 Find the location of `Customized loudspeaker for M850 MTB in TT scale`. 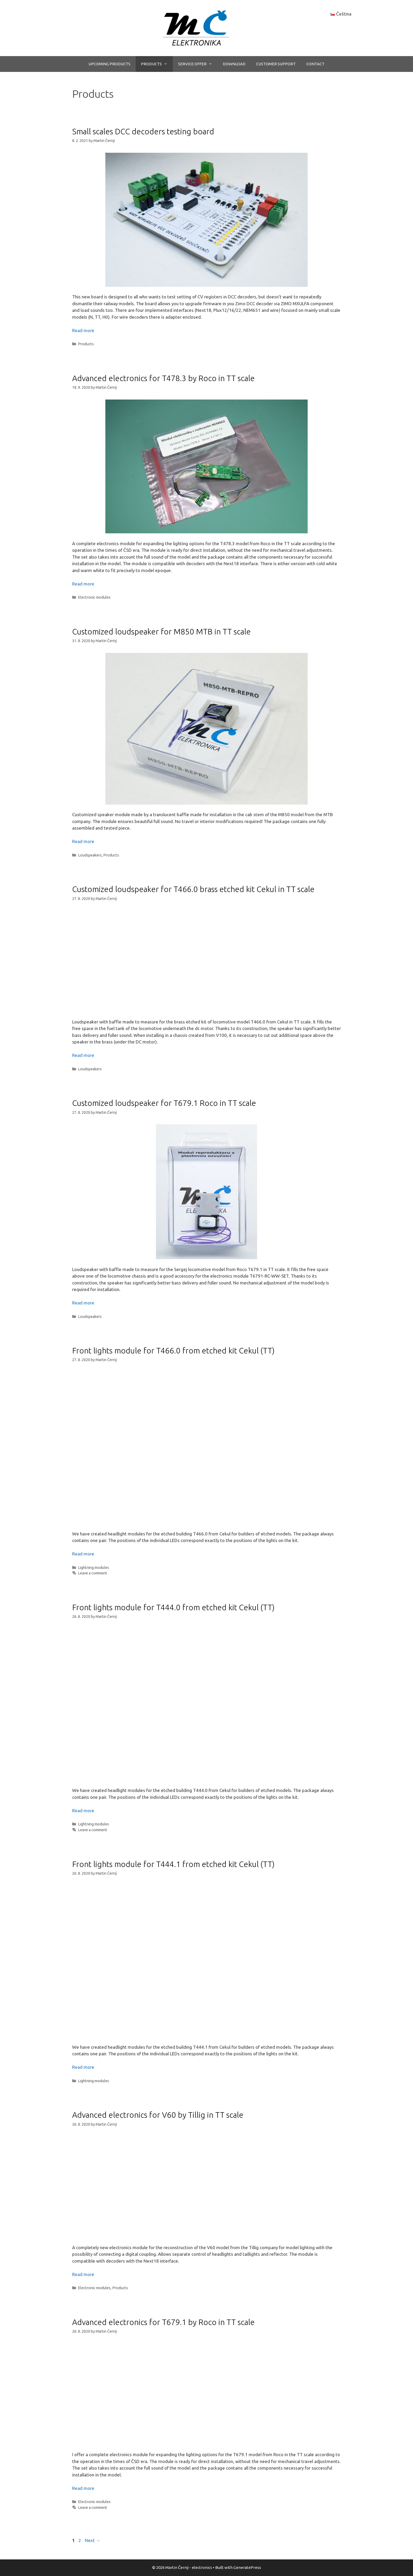

Customized loudspeaker for M850 MTB in TT scale is located at coordinates (161, 631).